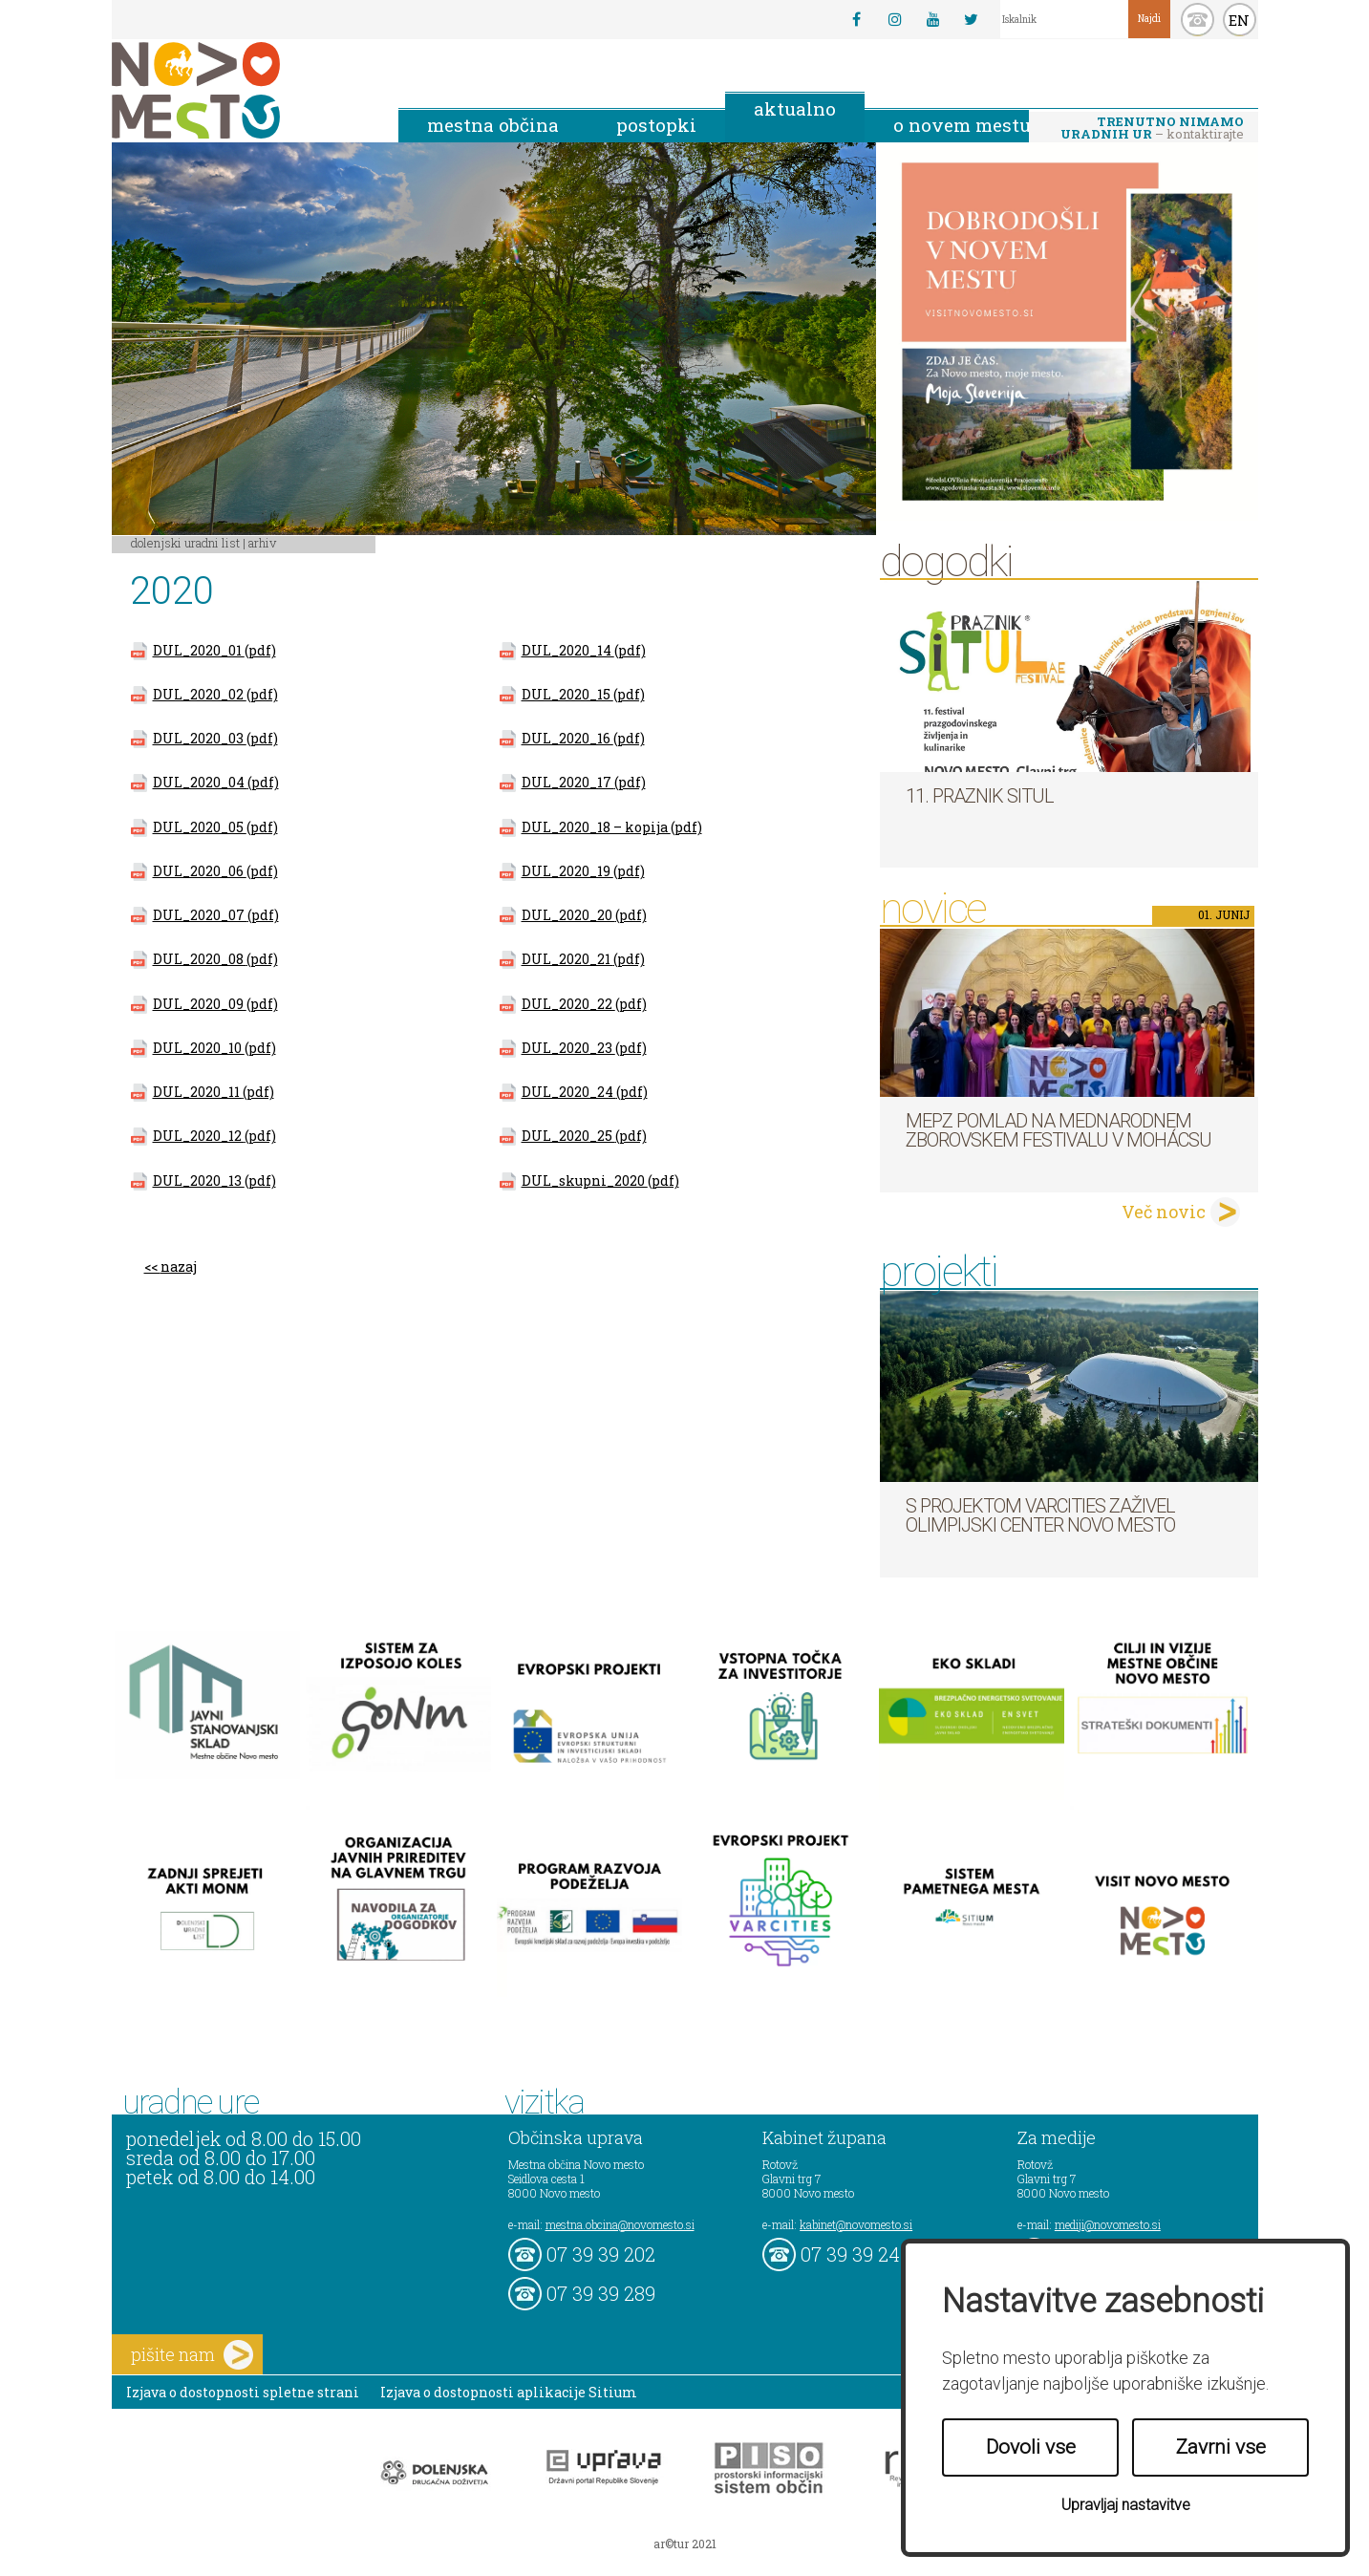  Describe the element at coordinates (178, 1266) in the screenshot. I see `nazaj` at that location.